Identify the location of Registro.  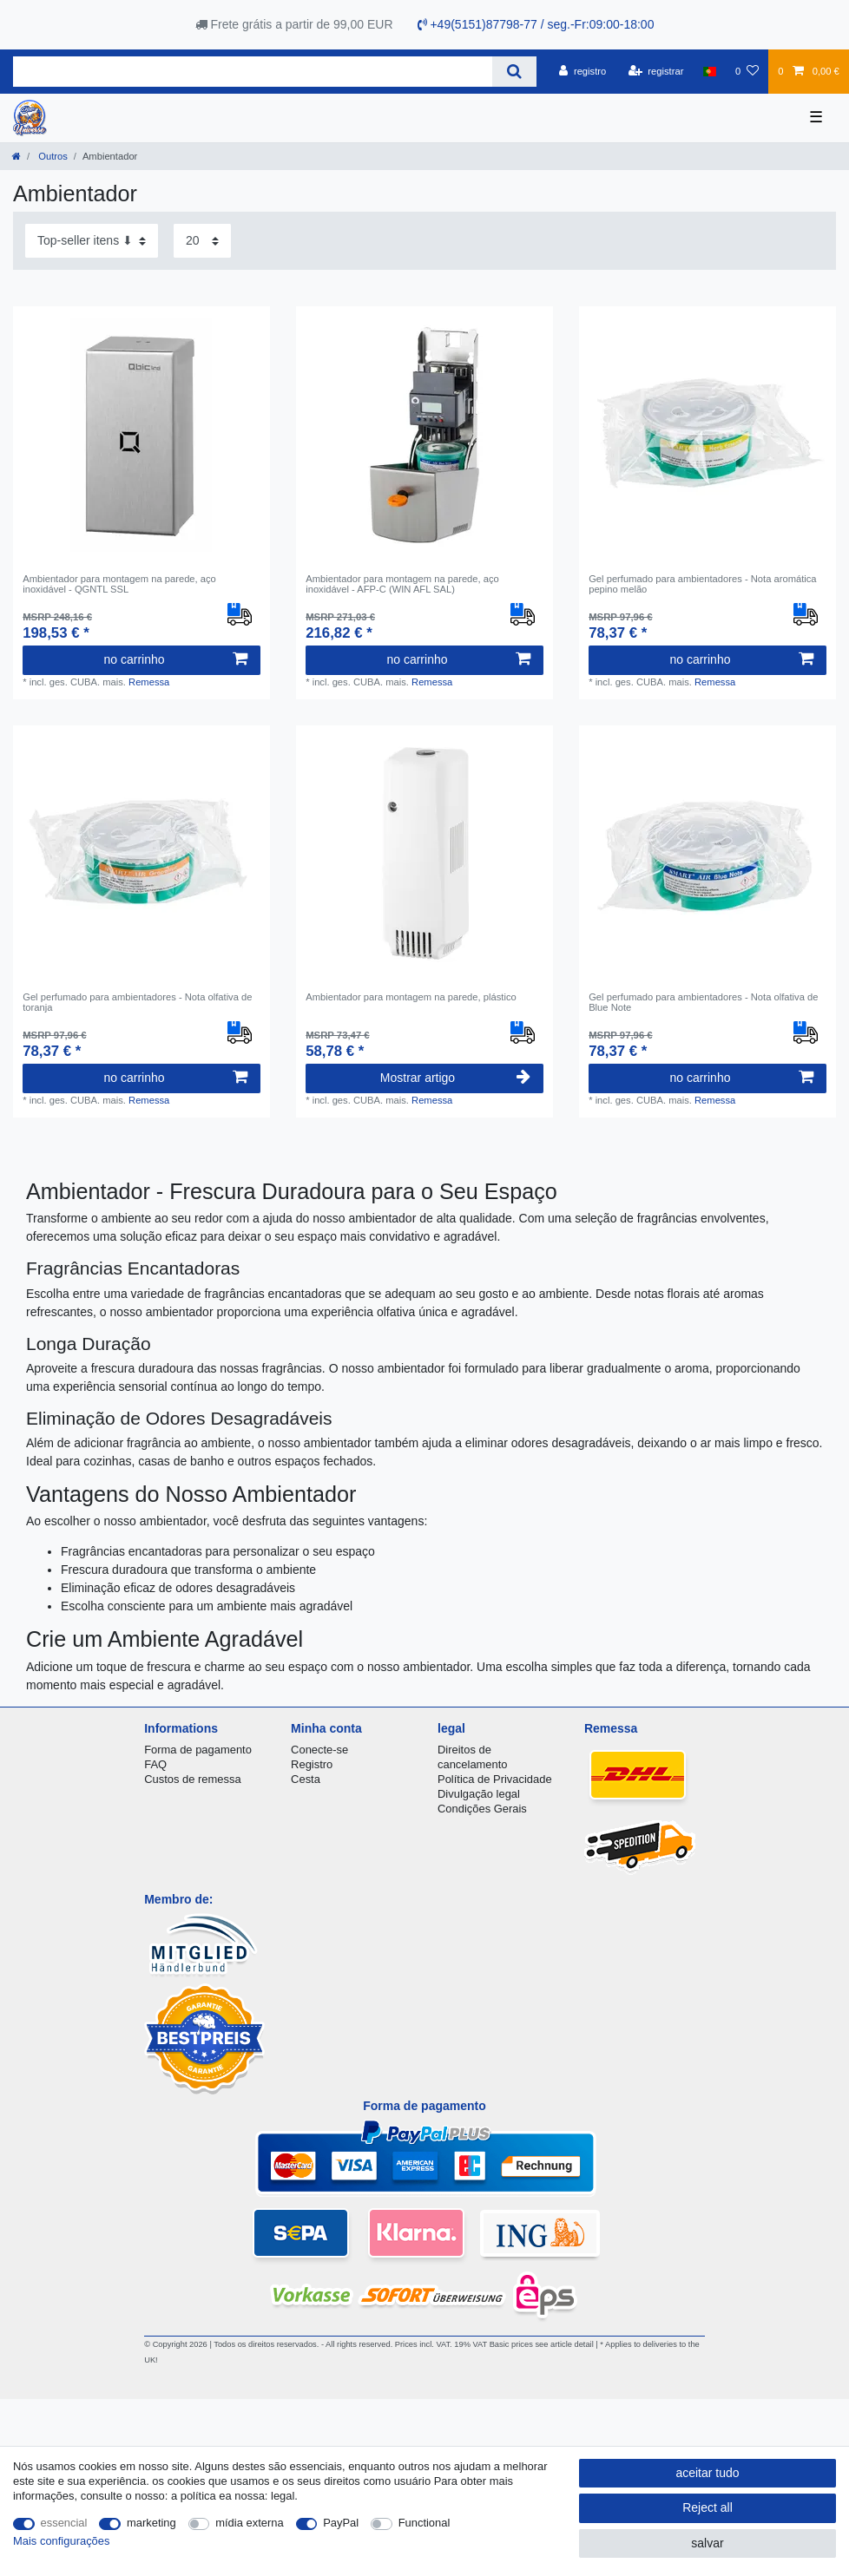
(311, 1764).